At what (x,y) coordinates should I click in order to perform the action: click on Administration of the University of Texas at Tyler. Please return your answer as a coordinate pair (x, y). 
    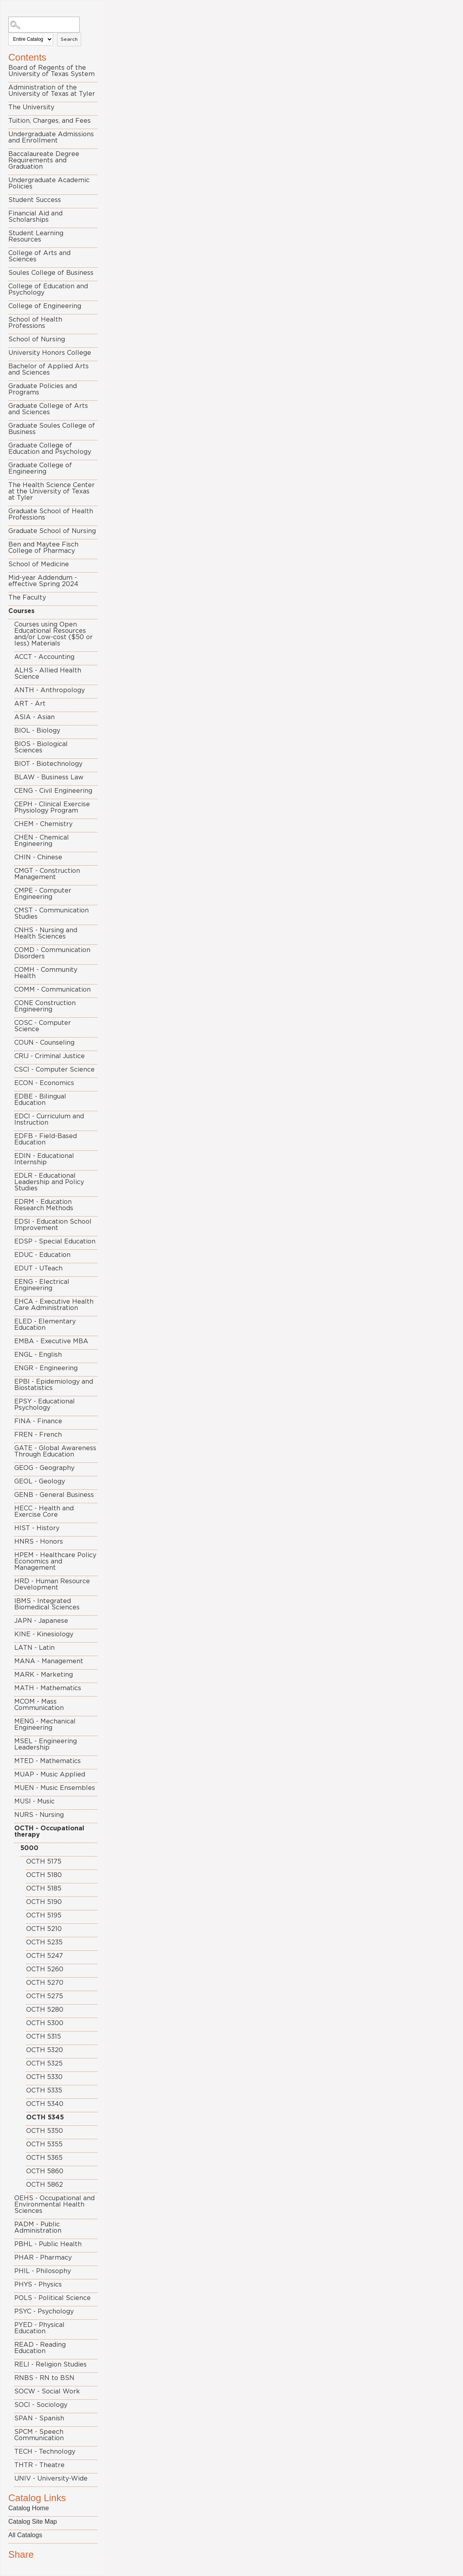
    Looking at the image, I should click on (51, 90).